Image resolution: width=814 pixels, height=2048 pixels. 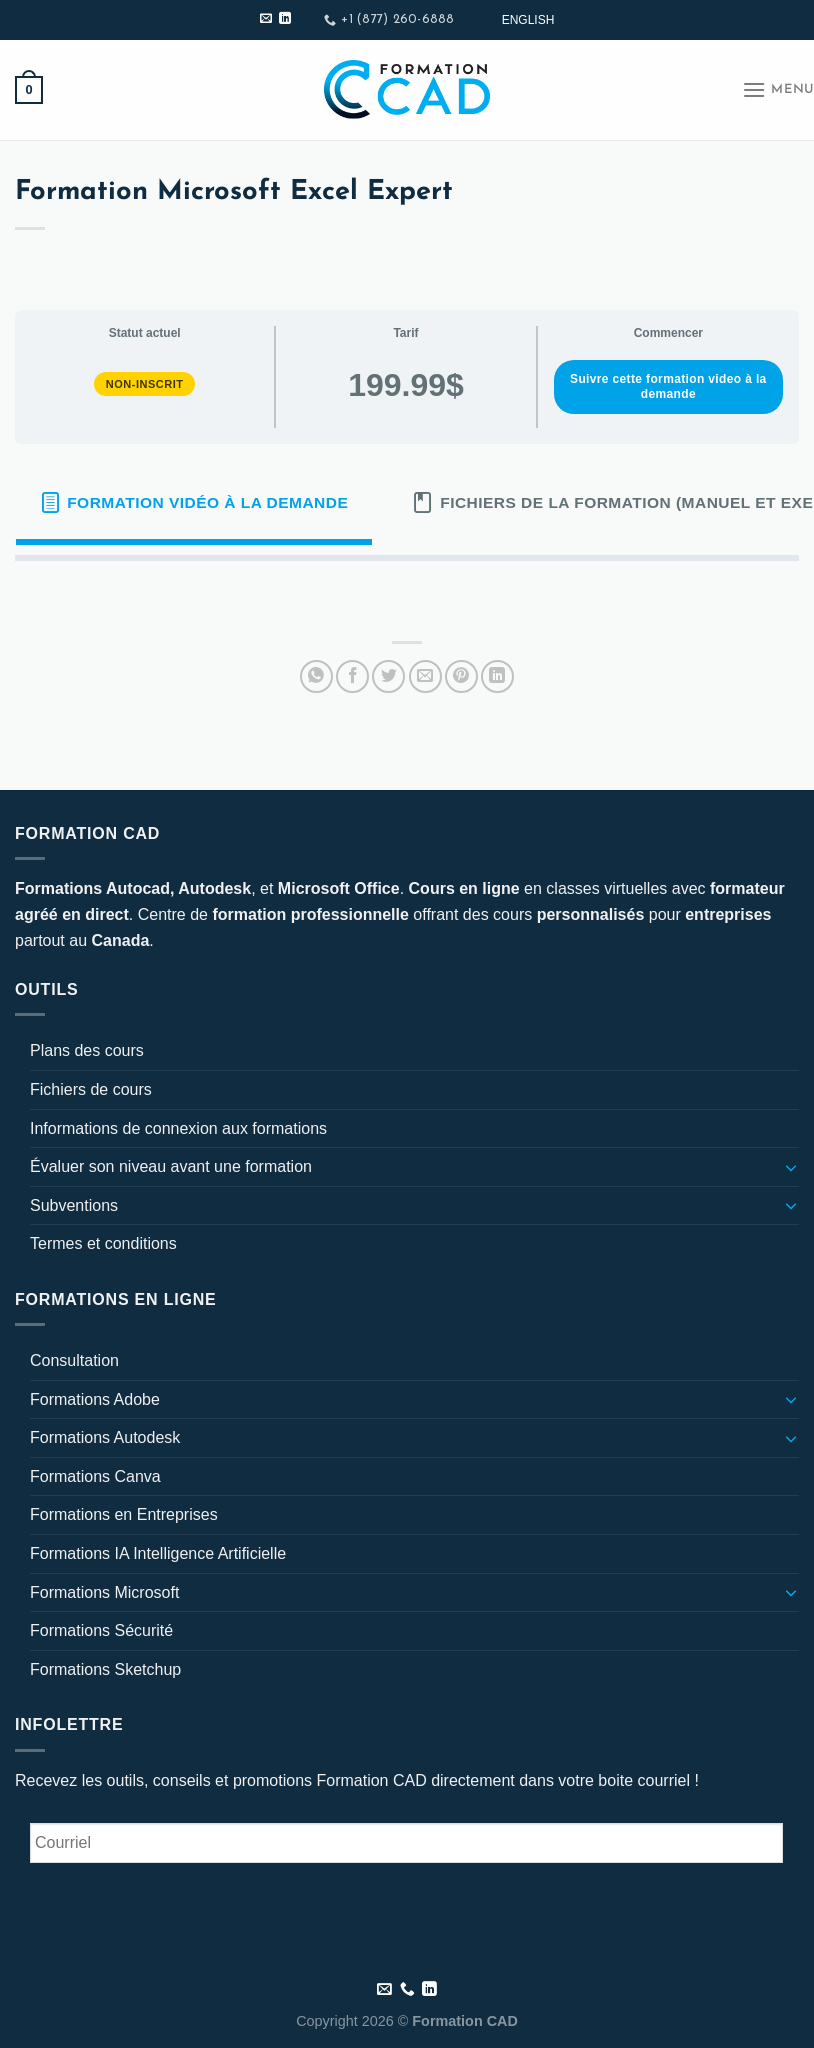 What do you see at coordinates (105, 1669) in the screenshot?
I see `Formations Sketchup` at bounding box center [105, 1669].